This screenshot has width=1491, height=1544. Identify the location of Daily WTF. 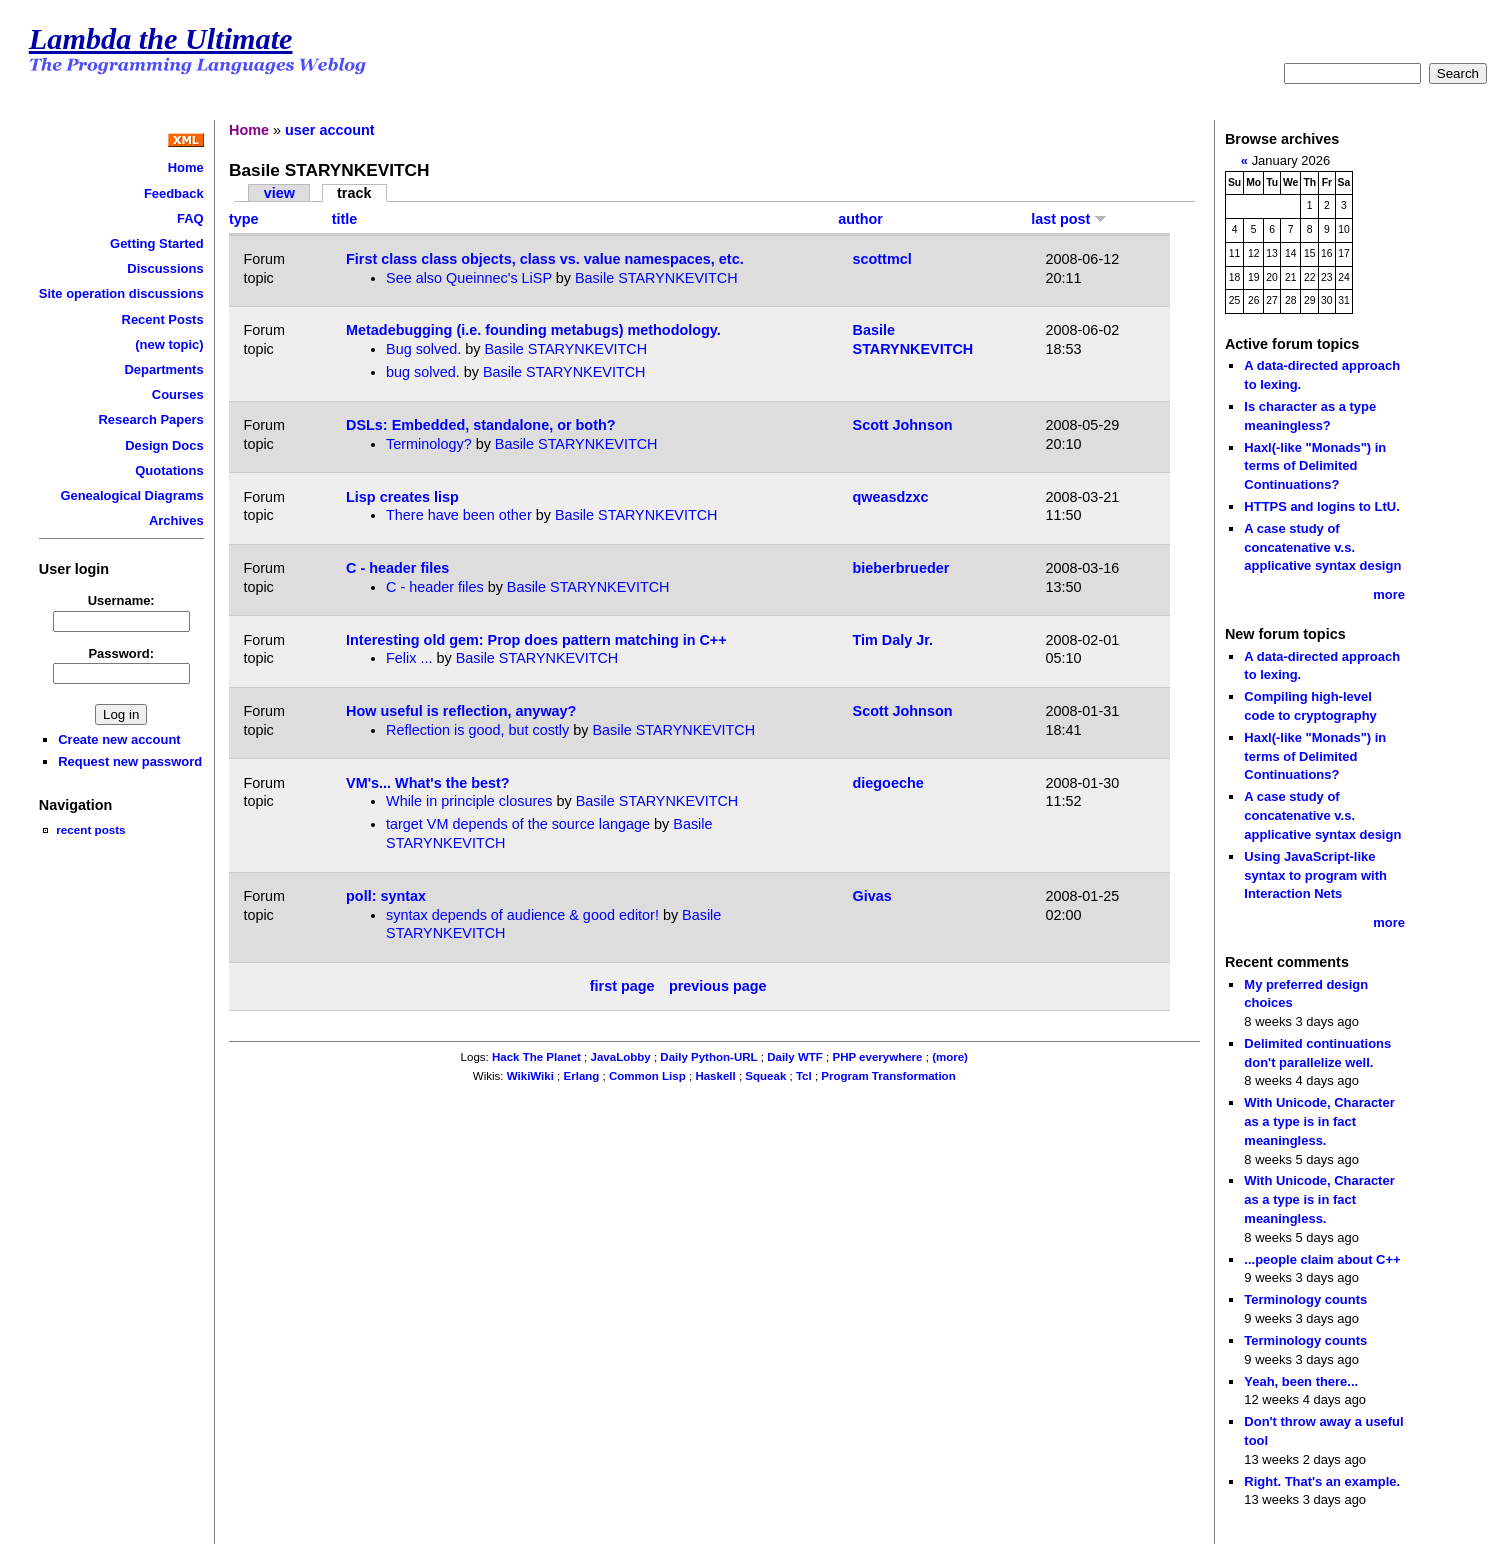
(795, 1057).